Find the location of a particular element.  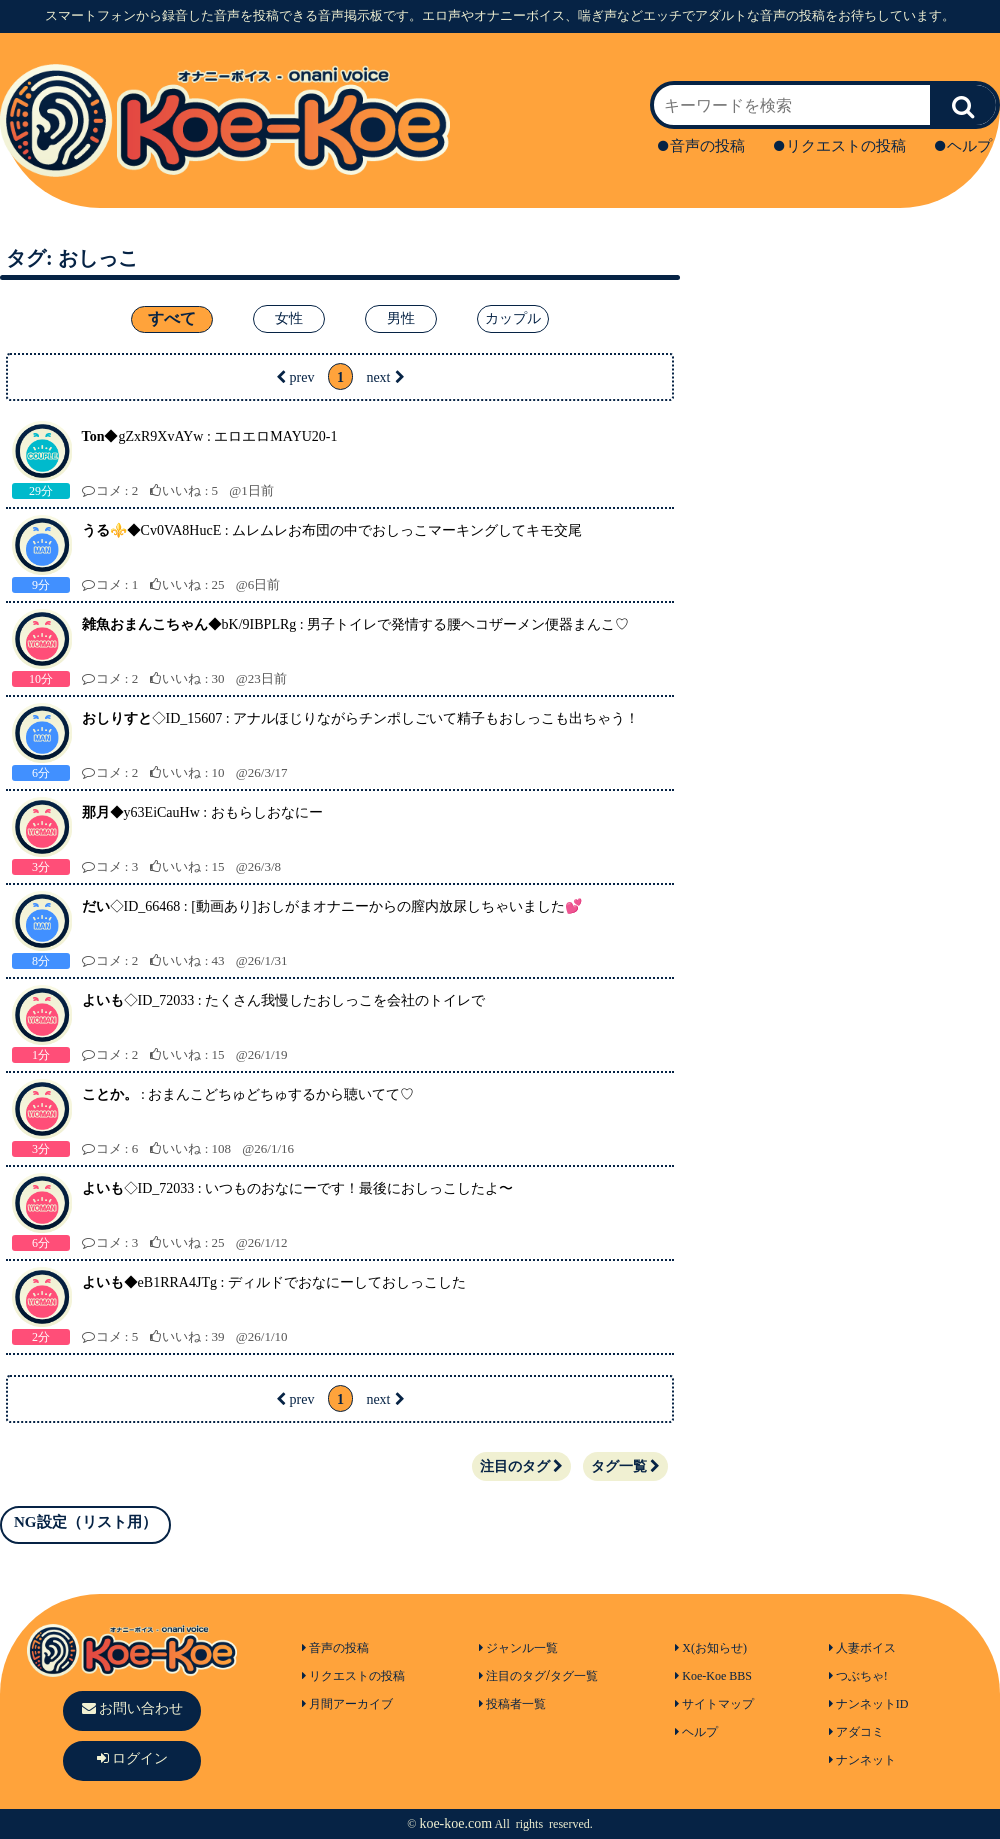

NG設定（リスト用） is located at coordinates (85, 1522).